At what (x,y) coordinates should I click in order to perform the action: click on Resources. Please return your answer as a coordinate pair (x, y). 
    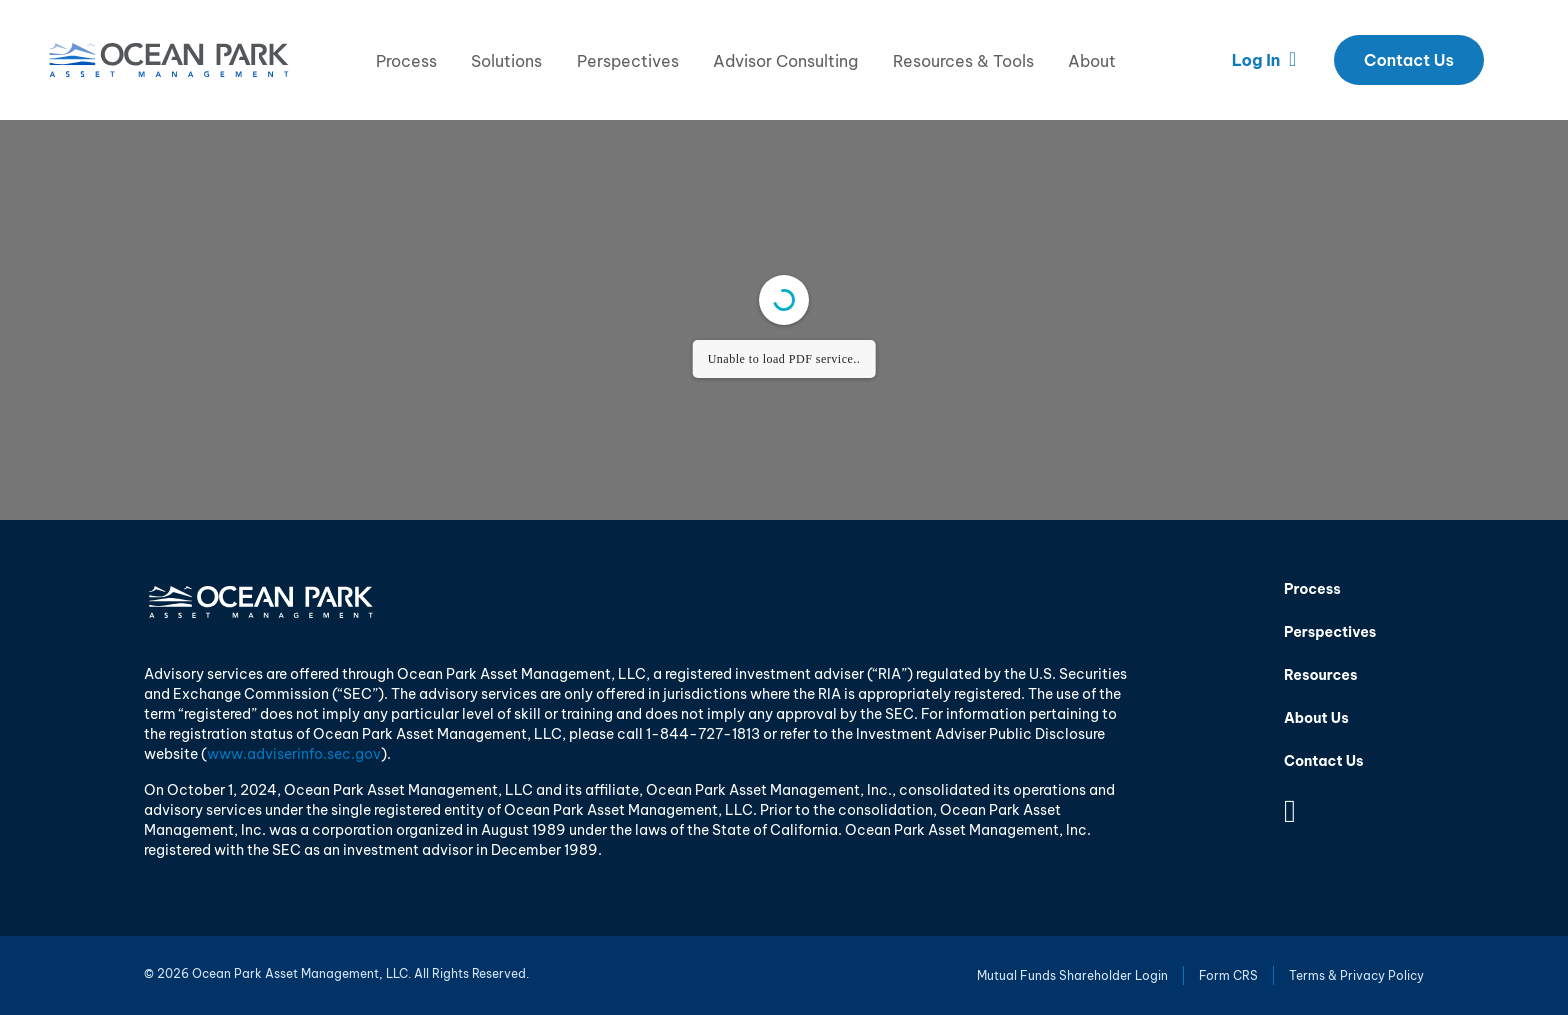
    Looking at the image, I should click on (1320, 675).